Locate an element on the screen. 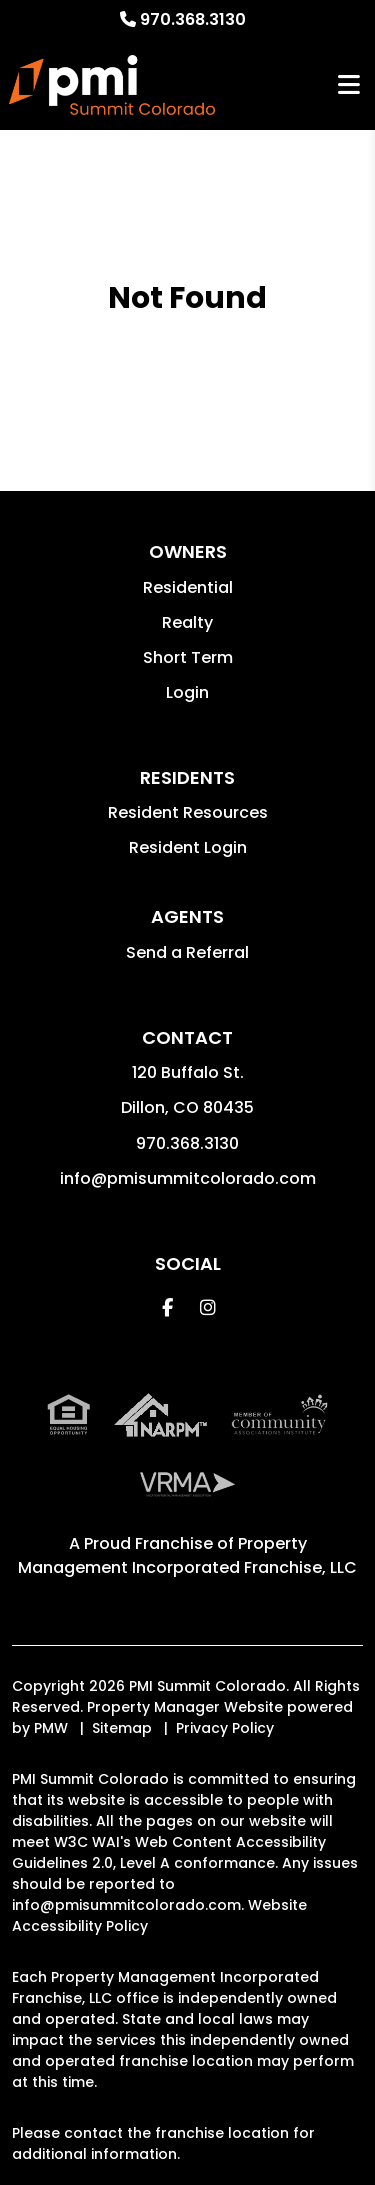 The height and width of the screenshot is (2185, 375). MENU [button] is located at coordinates (349, 85).